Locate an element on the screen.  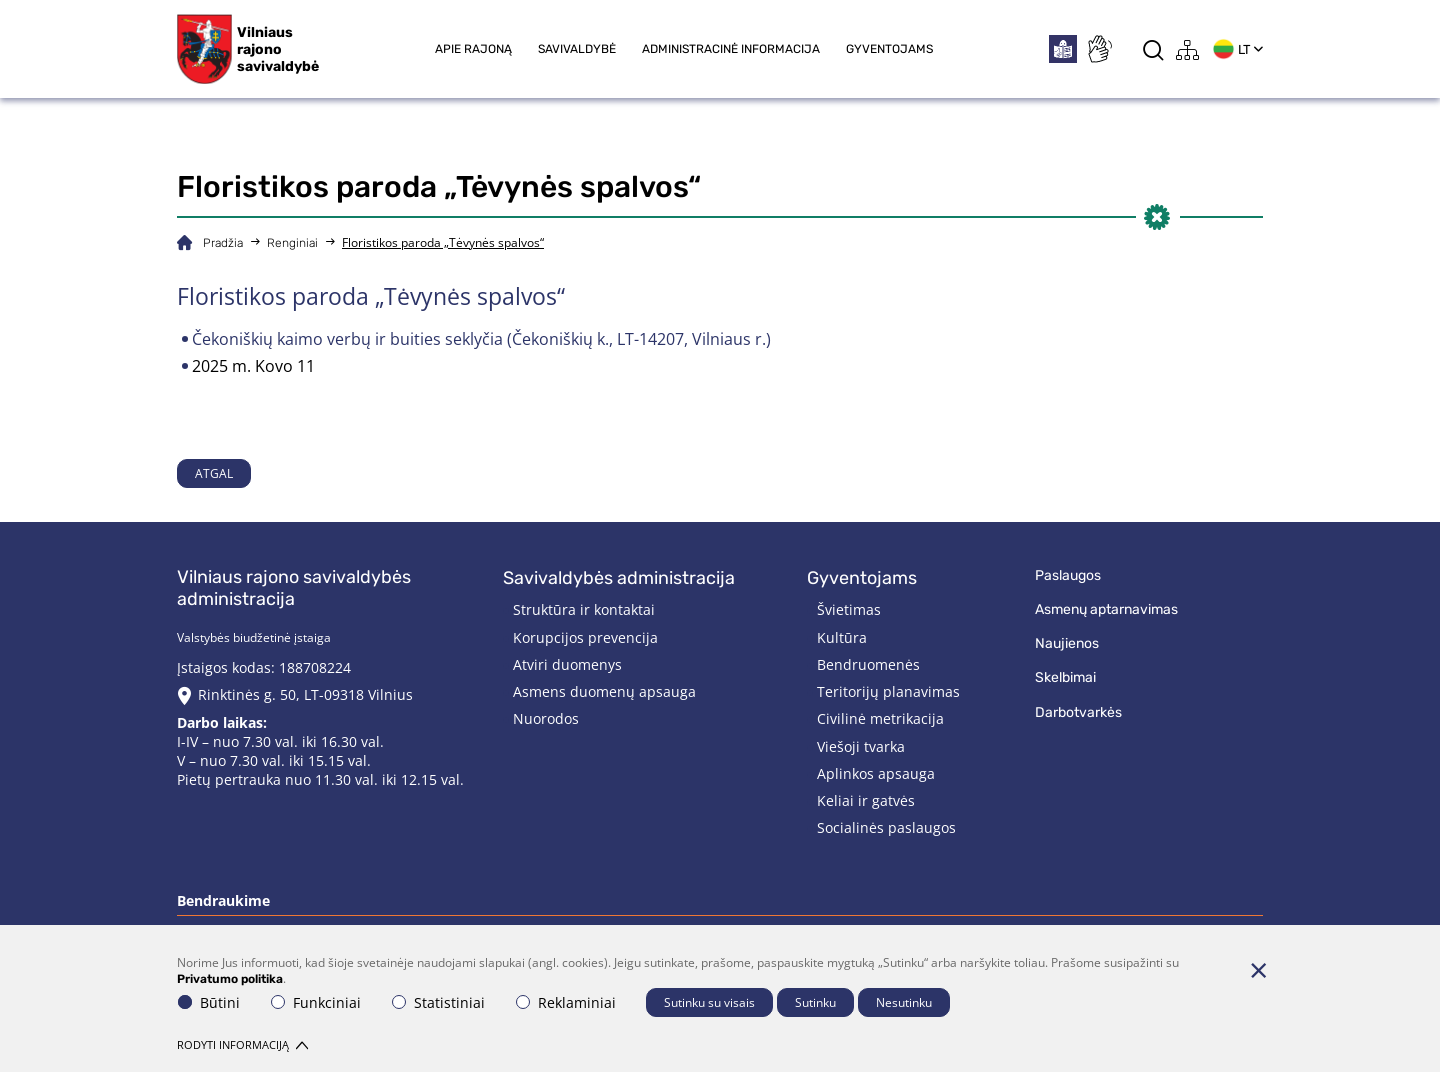
Nesutinku is located at coordinates (904, 1002).